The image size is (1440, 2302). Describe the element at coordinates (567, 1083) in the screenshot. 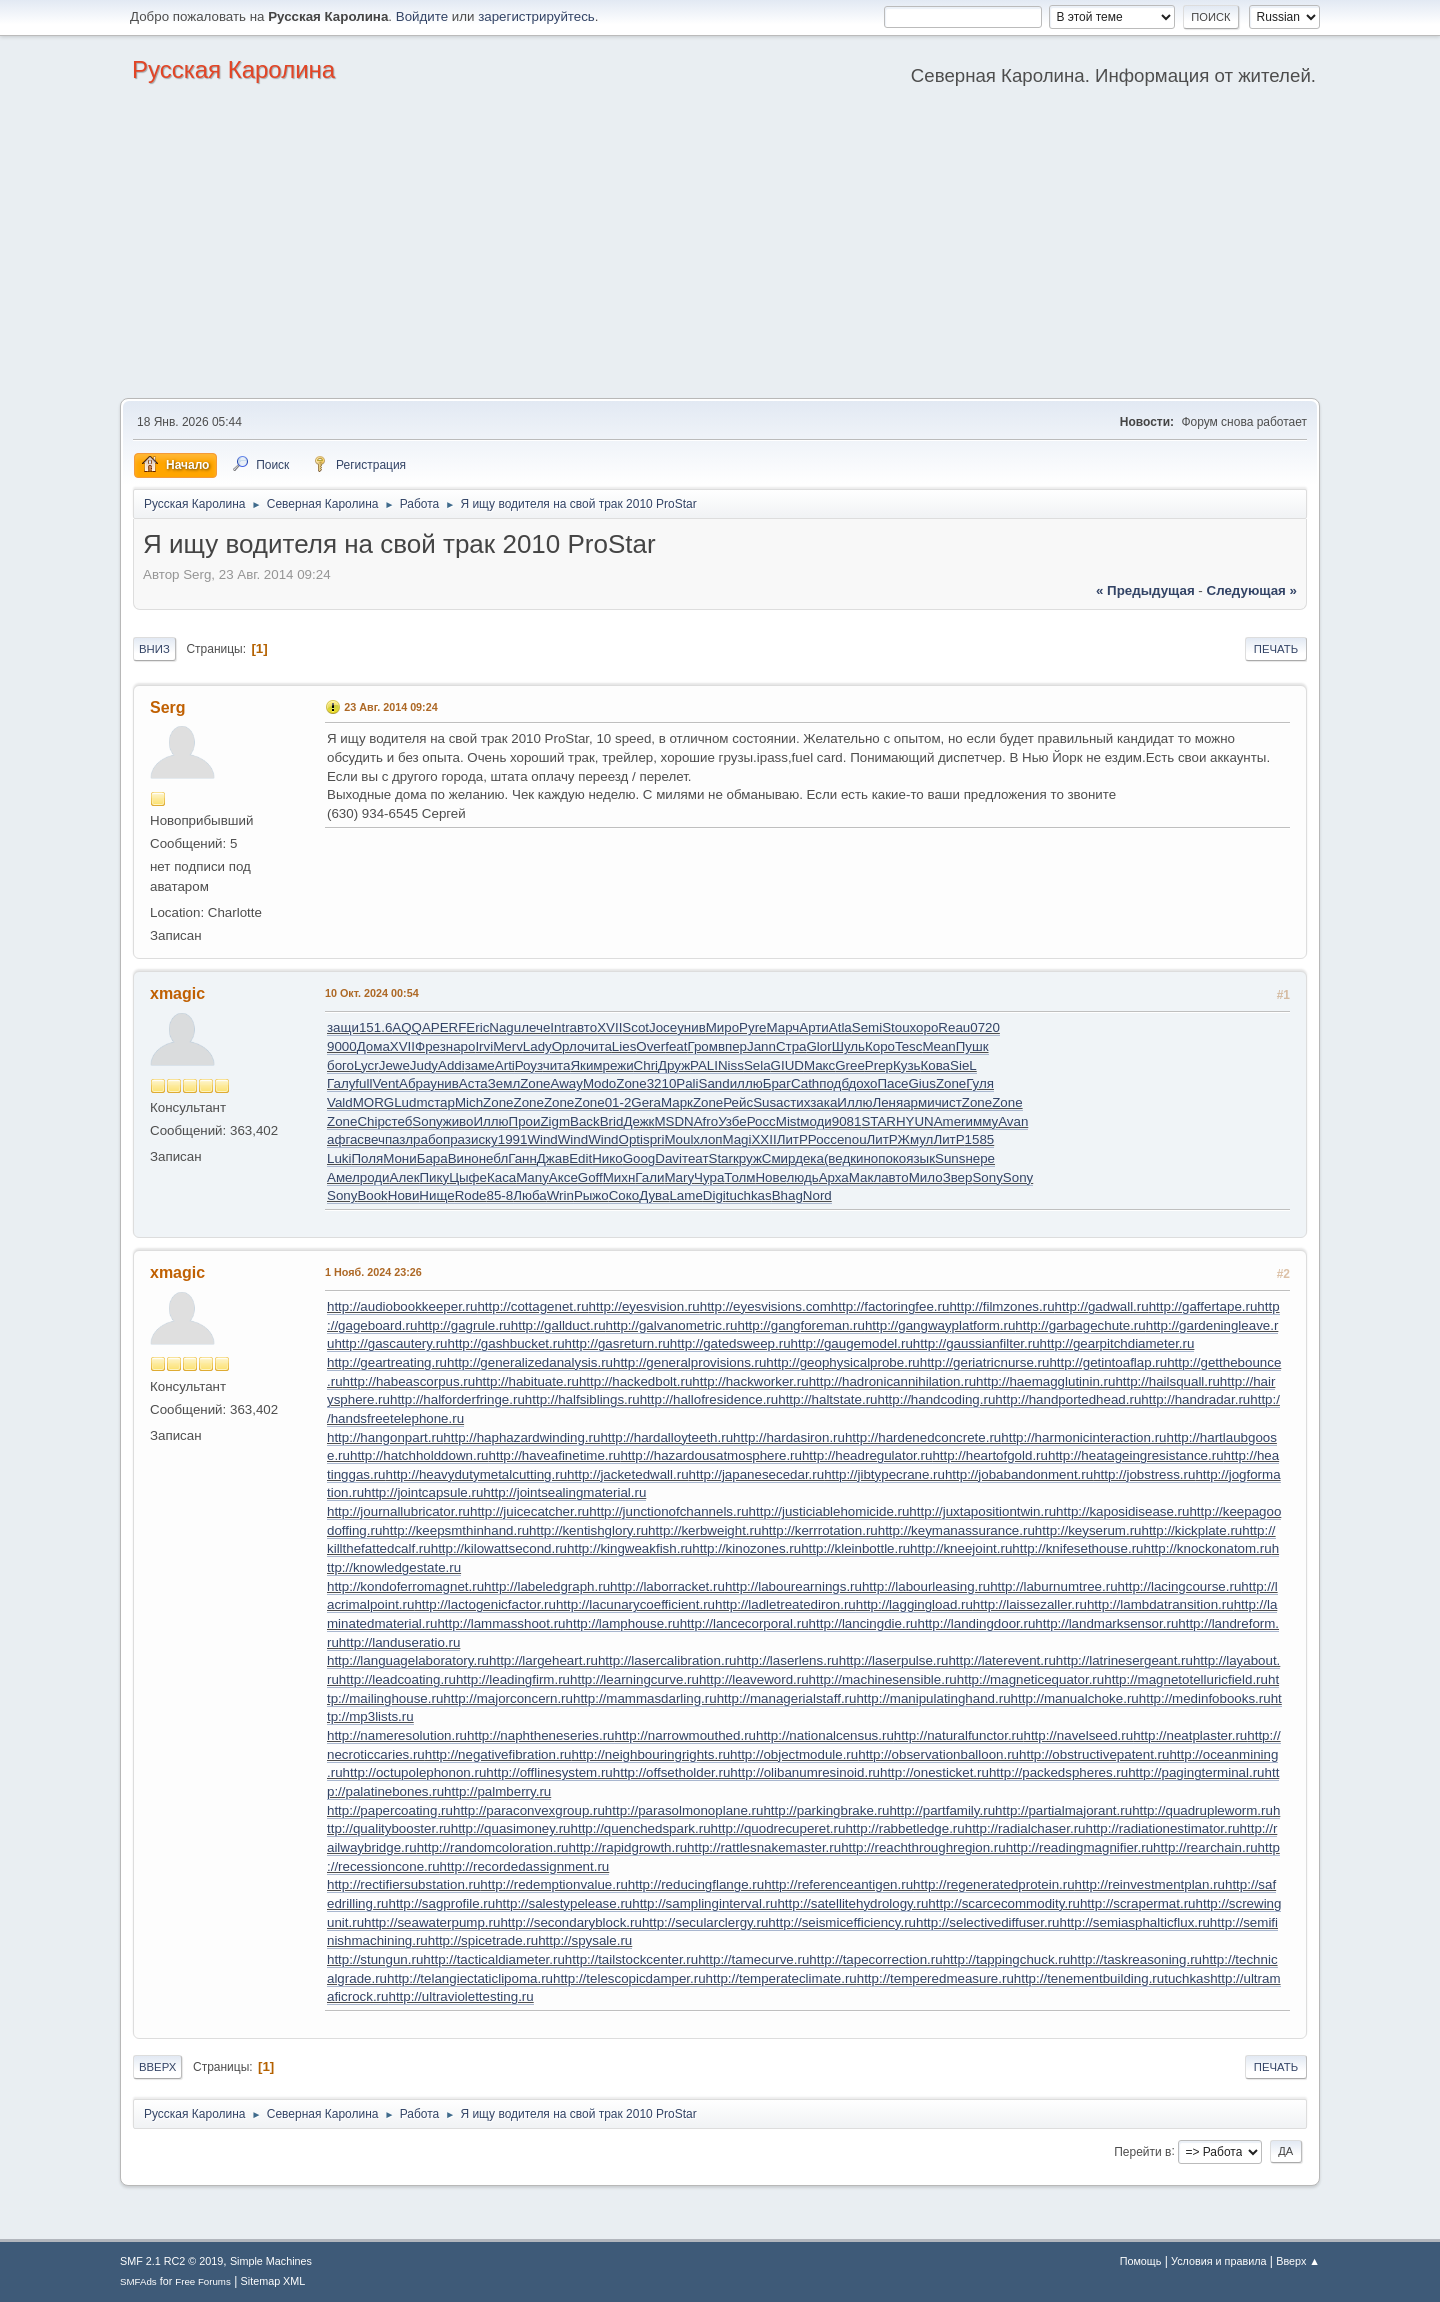

I see `Away` at that location.